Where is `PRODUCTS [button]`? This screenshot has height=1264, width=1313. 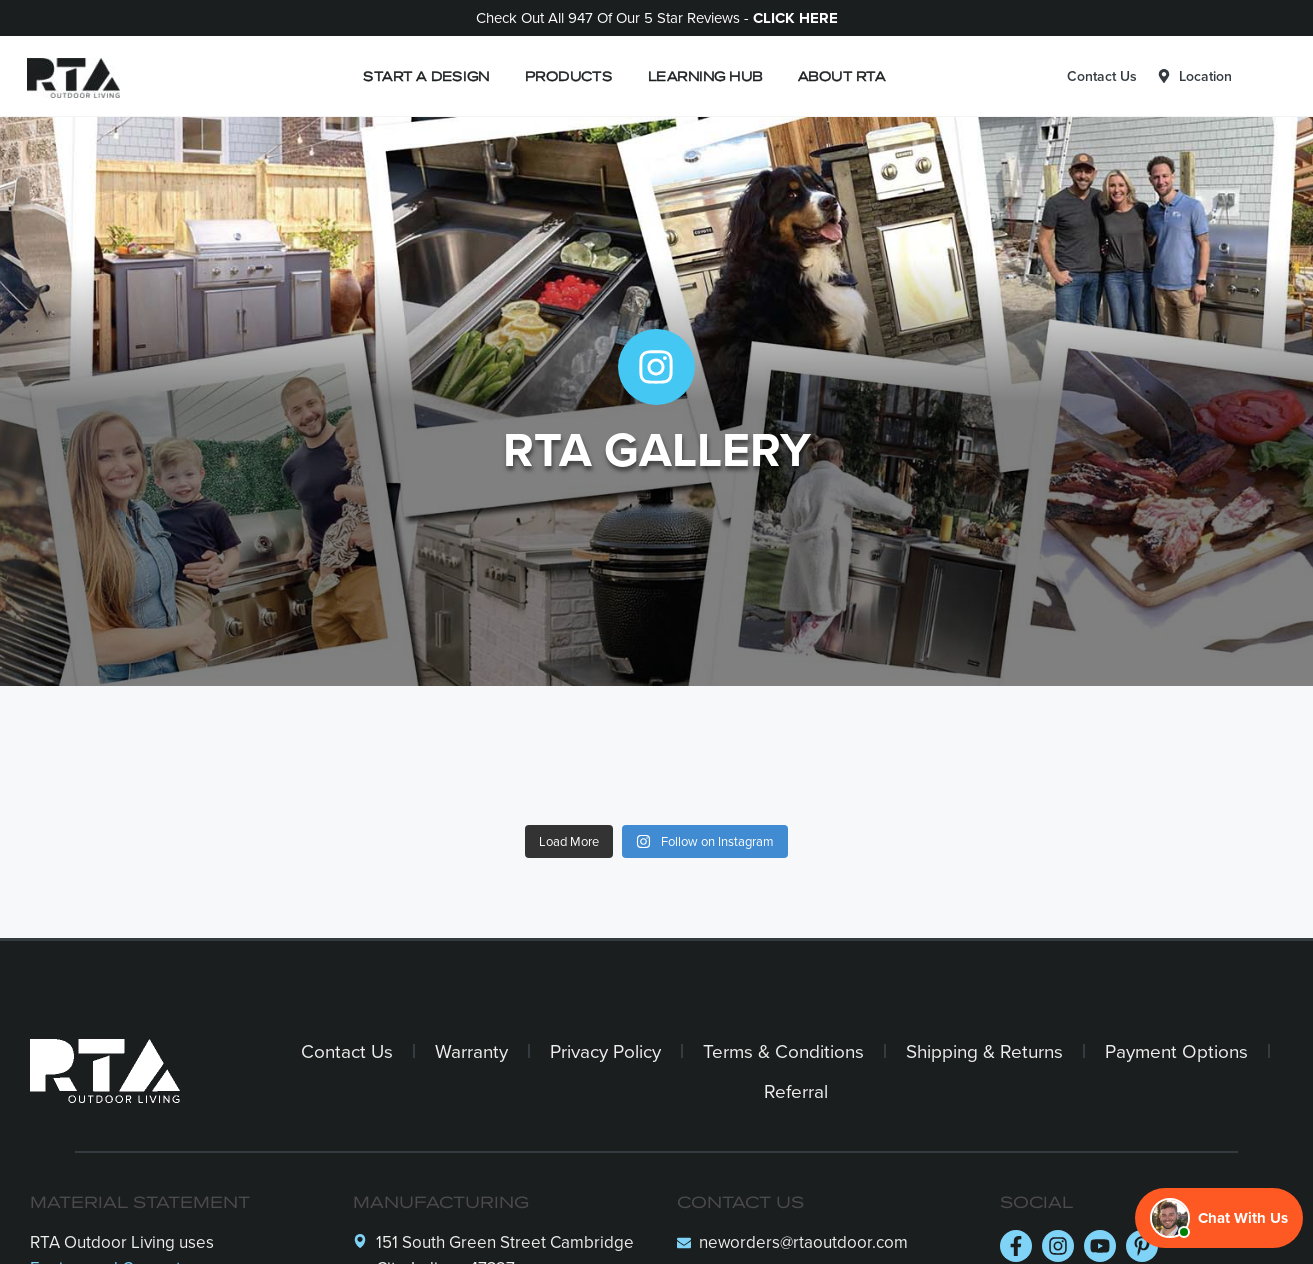
PRODUCTS [button] is located at coordinates (568, 75).